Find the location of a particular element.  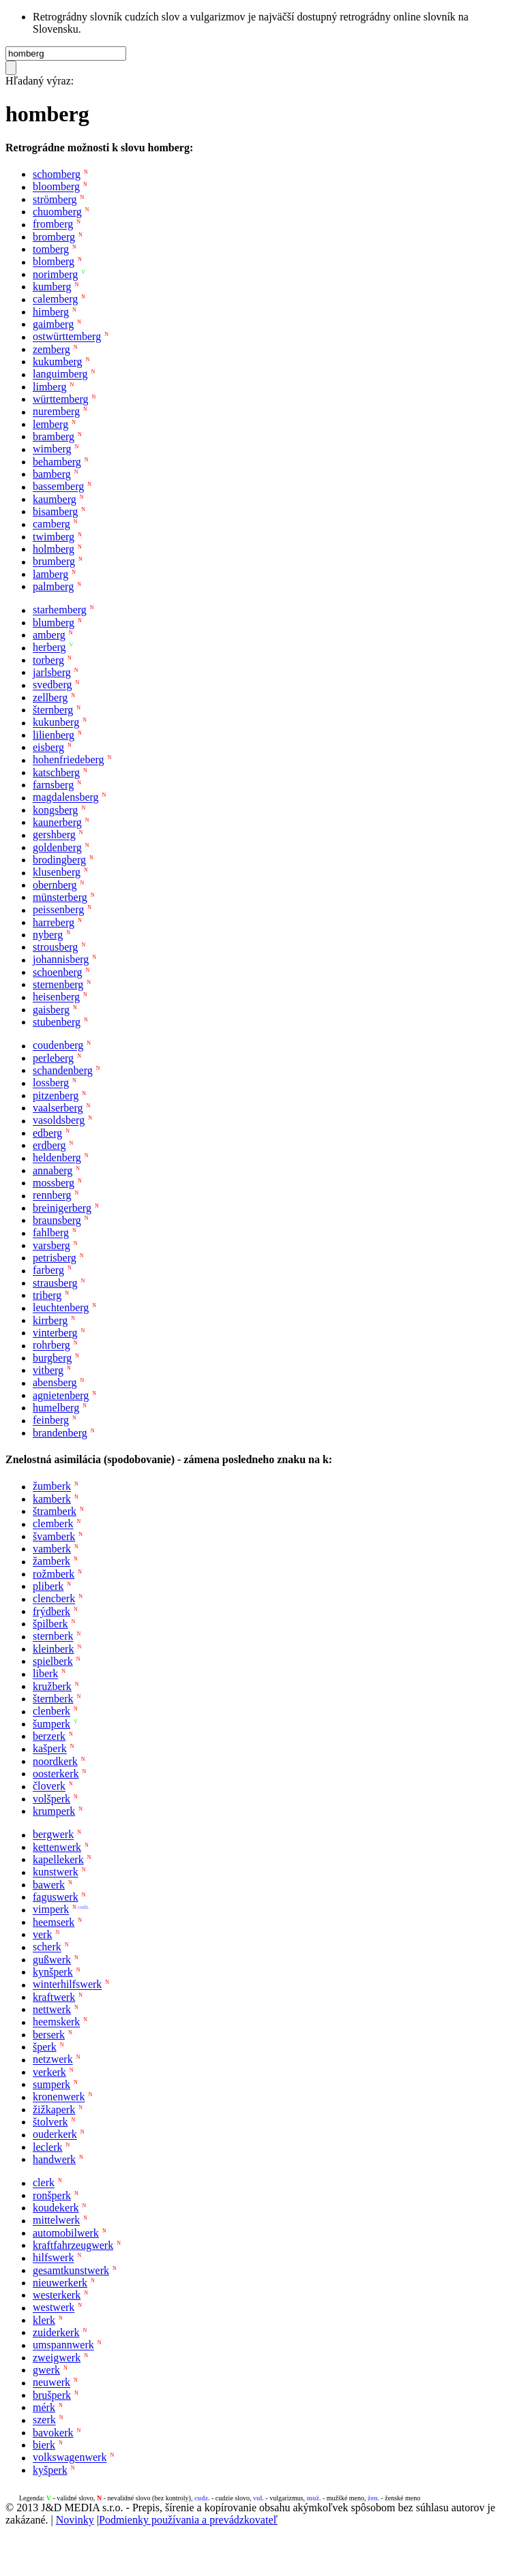

fahlberg is located at coordinates (51, 1233).